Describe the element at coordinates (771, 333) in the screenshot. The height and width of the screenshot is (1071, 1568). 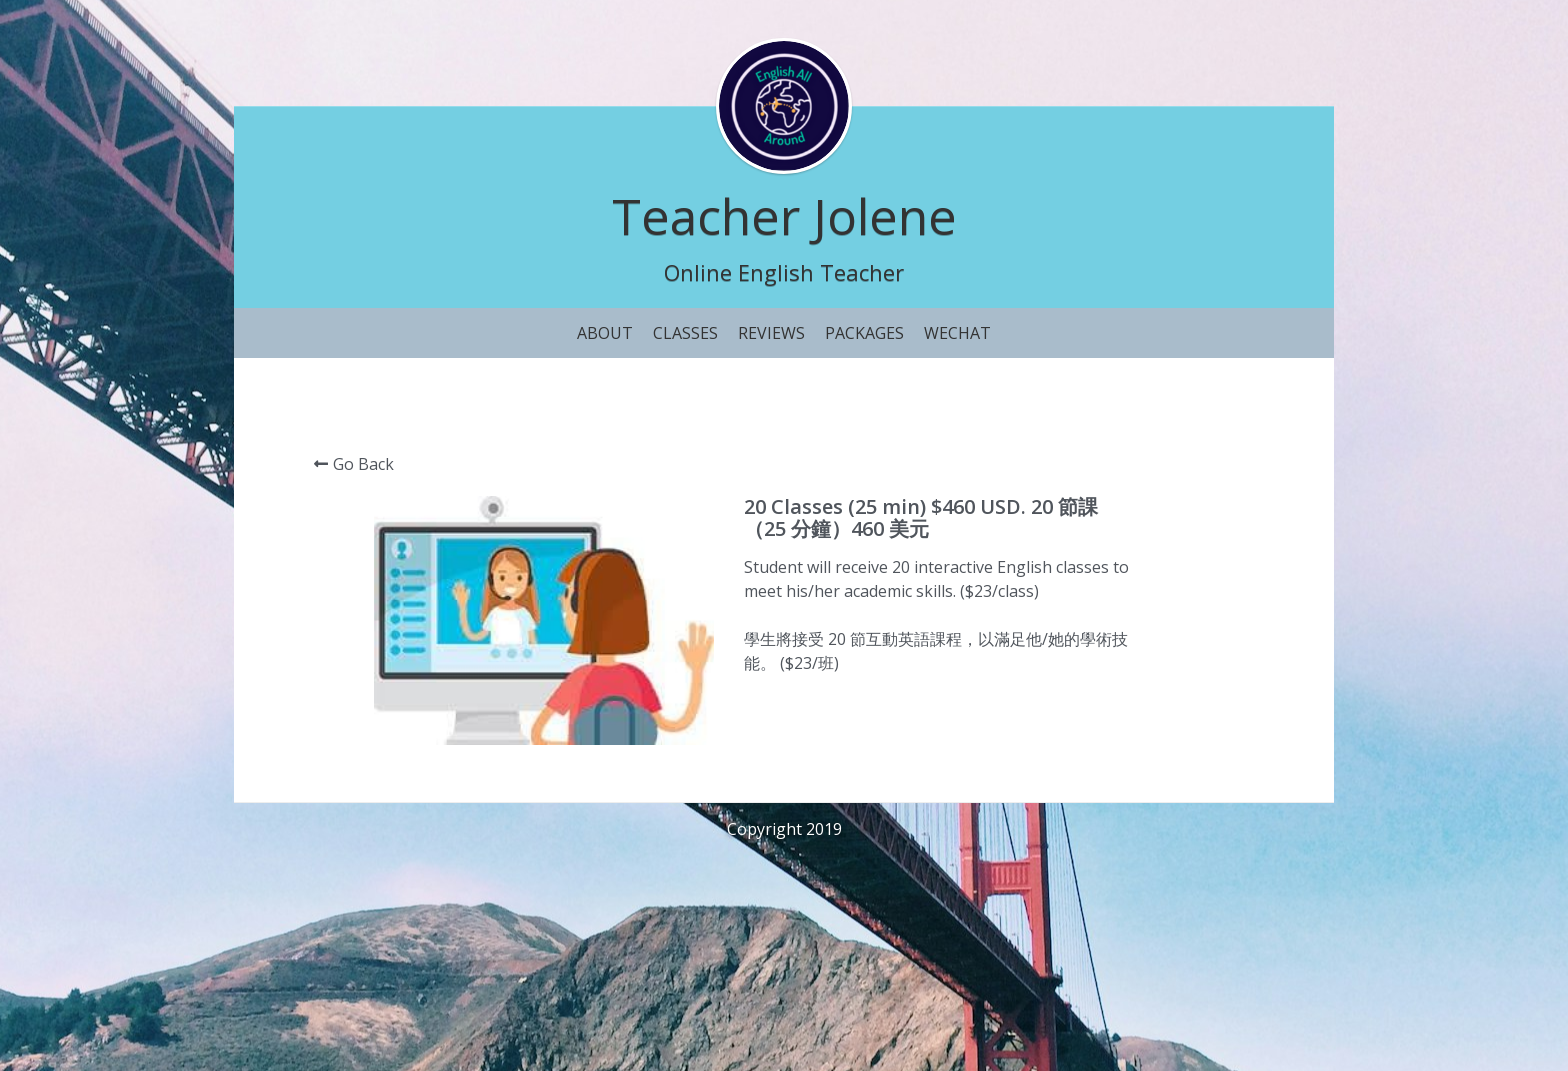
I see `REVIEWS` at that location.